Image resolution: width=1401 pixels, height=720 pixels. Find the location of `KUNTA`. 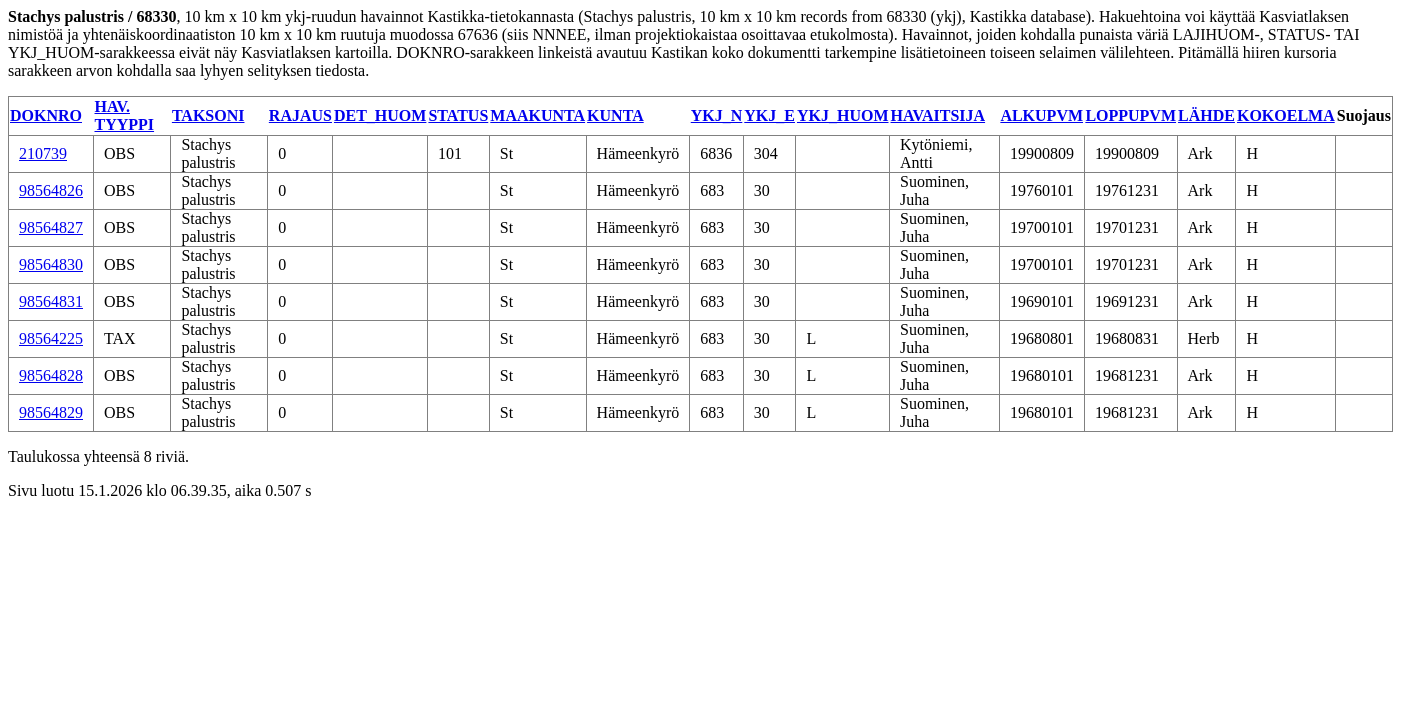

KUNTA is located at coordinates (615, 115).